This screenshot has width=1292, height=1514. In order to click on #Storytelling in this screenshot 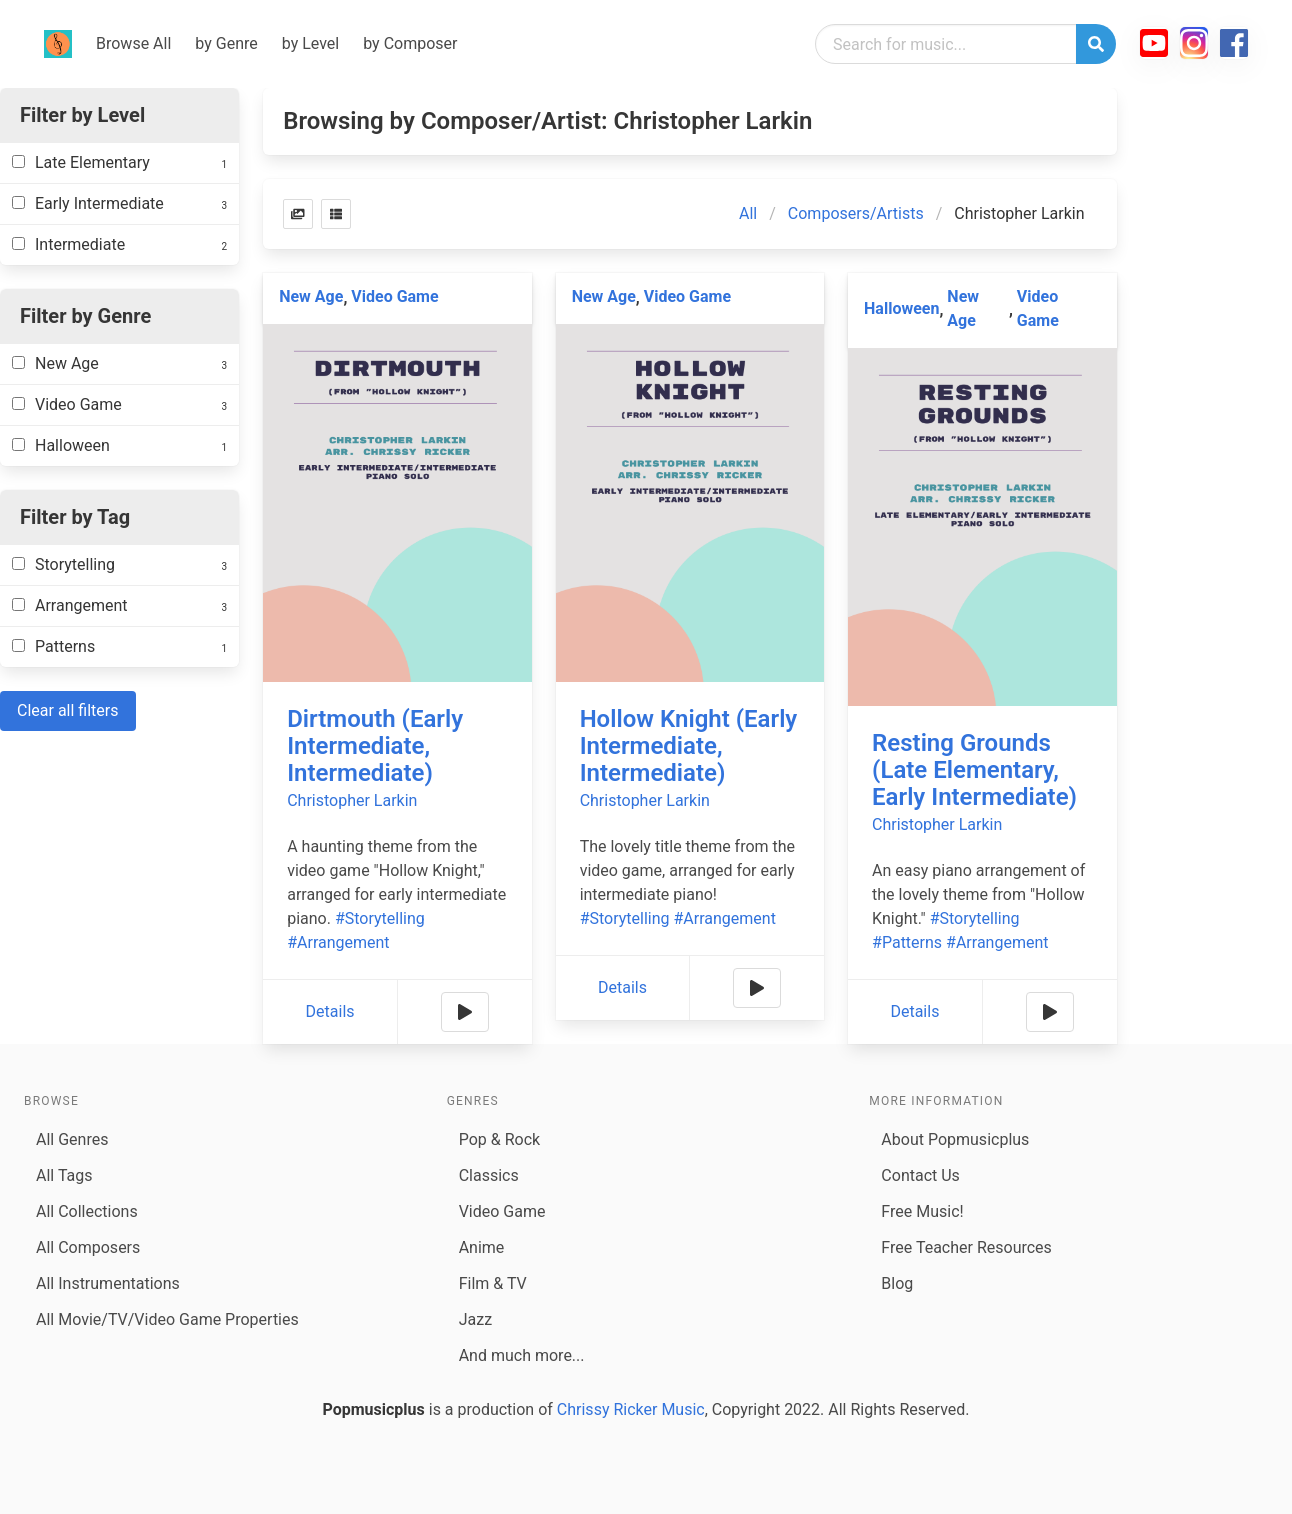, I will do `click(380, 918)`.